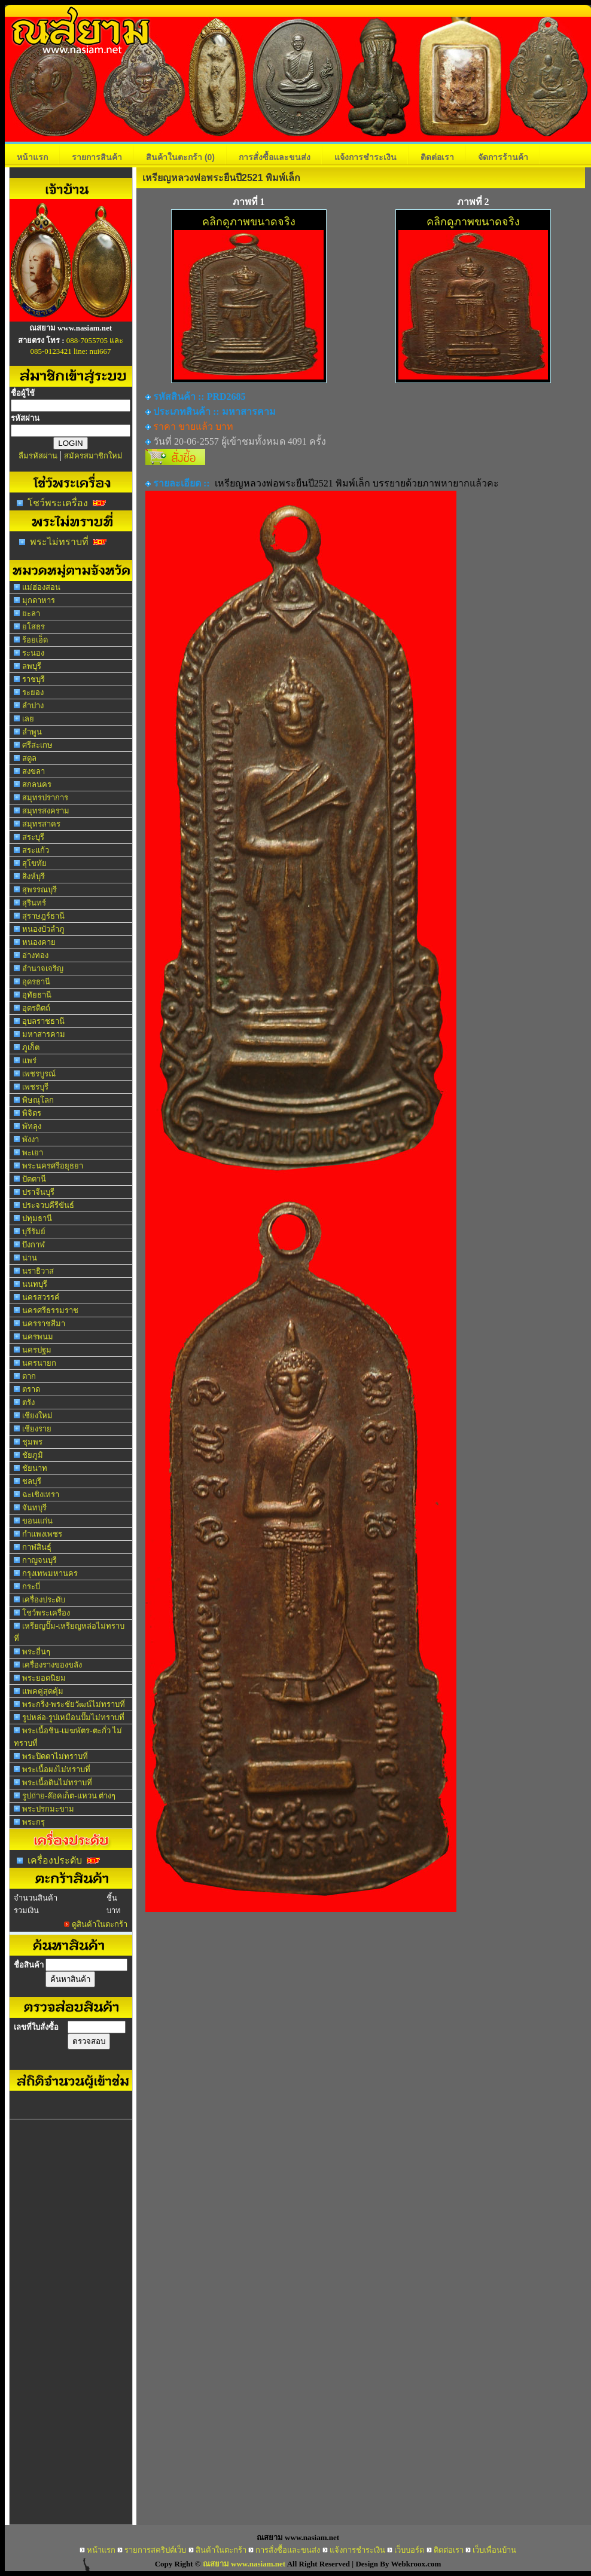  Describe the element at coordinates (31, 1481) in the screenshot. I see `ชลบุรี` at that location.